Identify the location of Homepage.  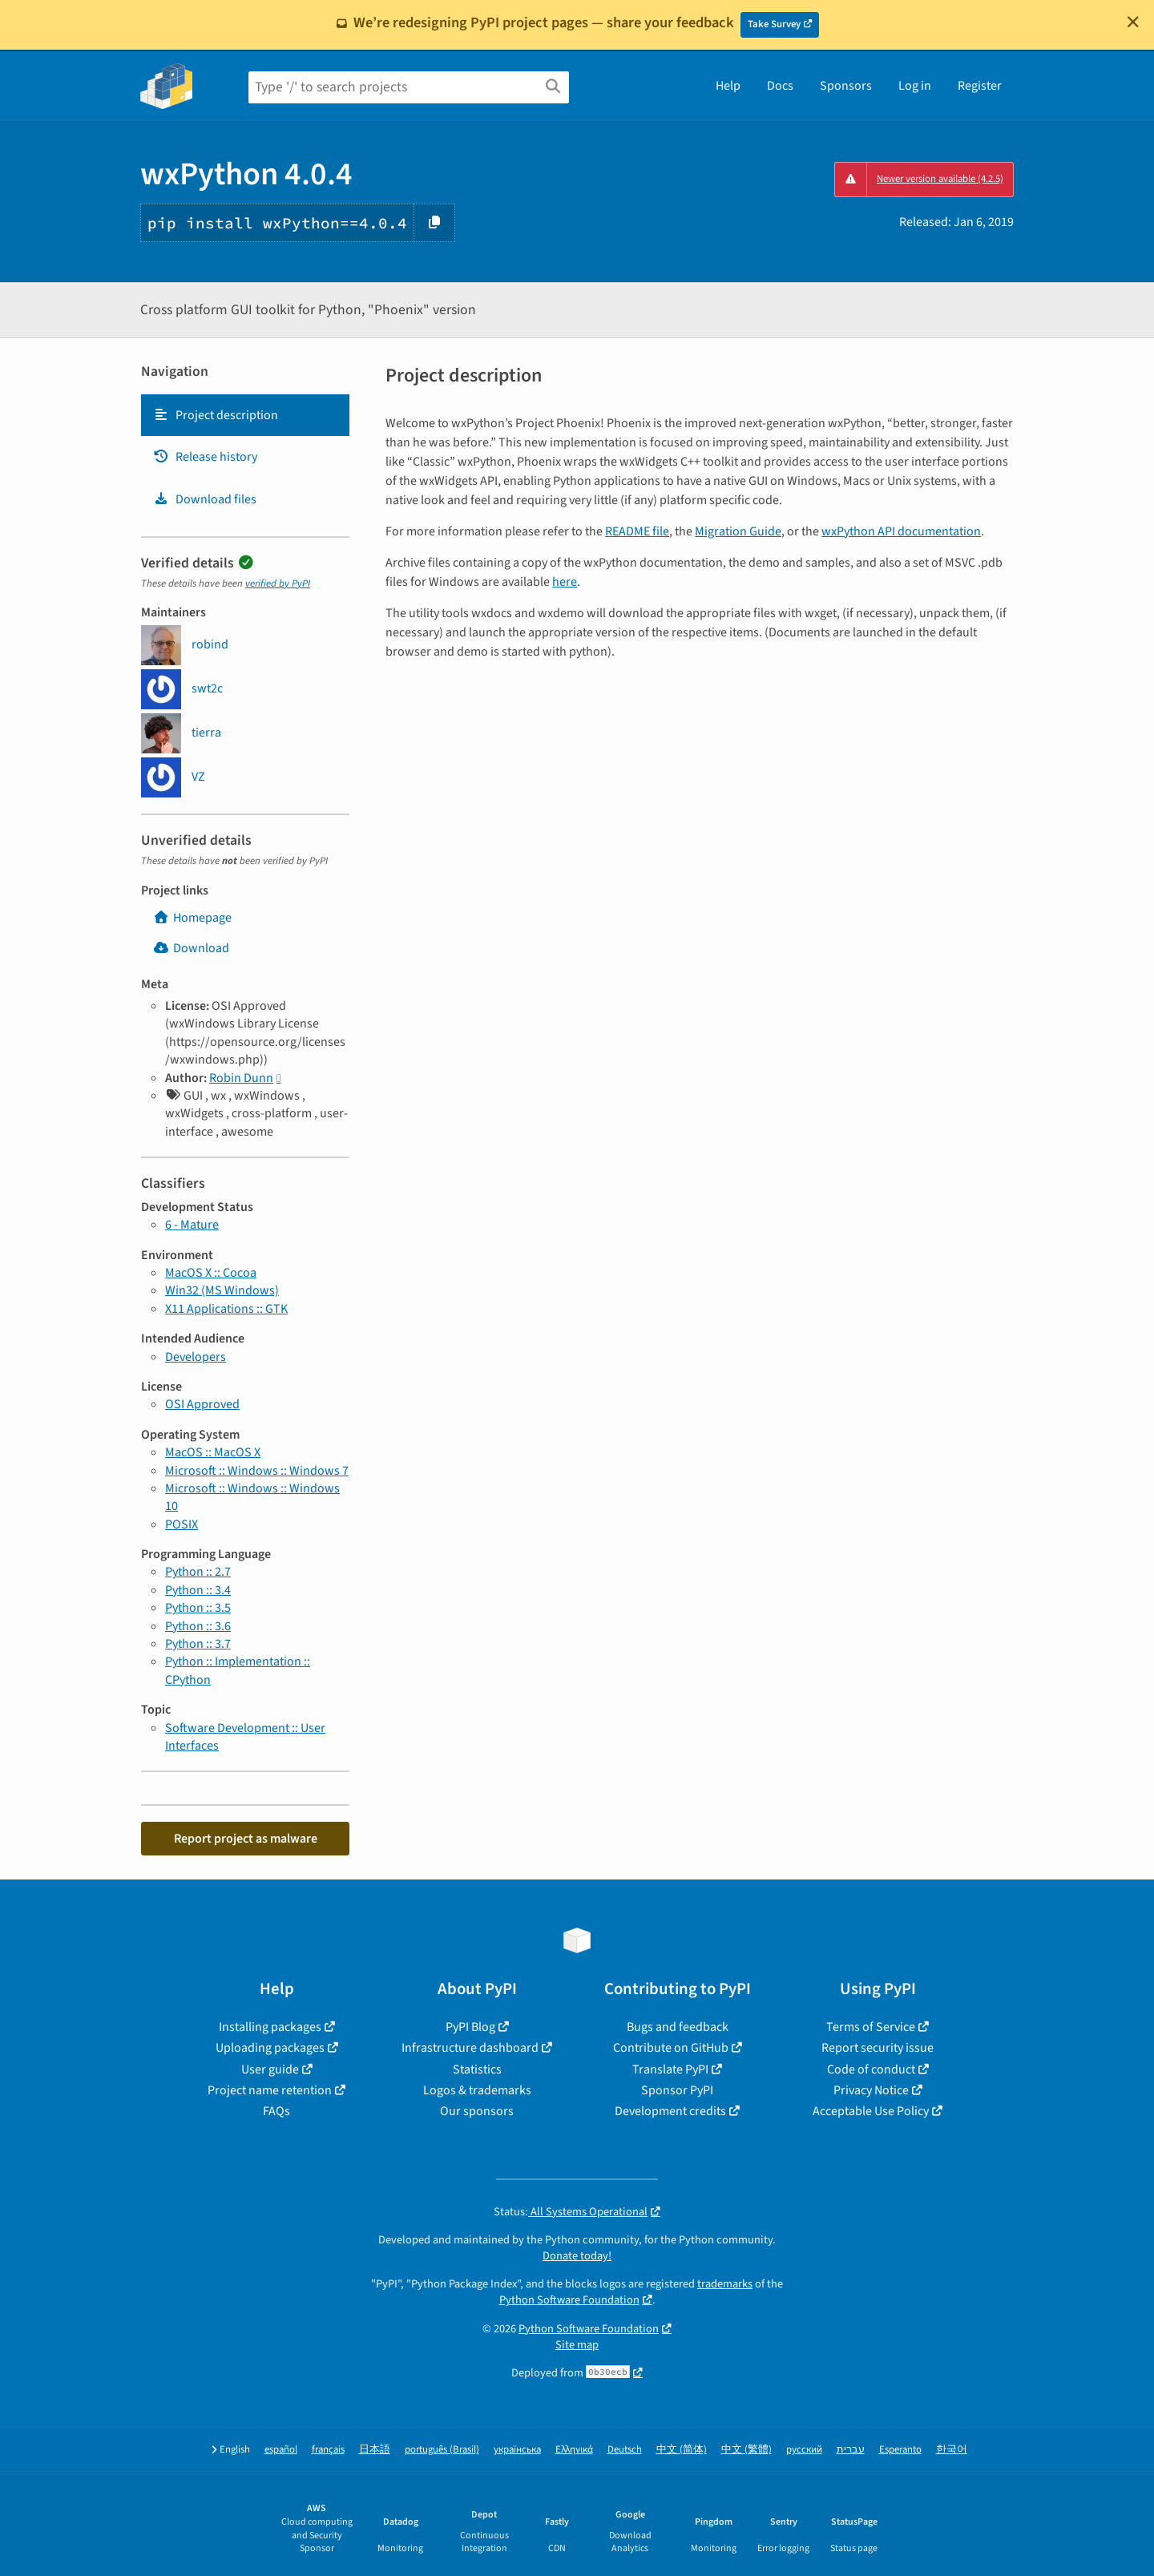
(192, 918).